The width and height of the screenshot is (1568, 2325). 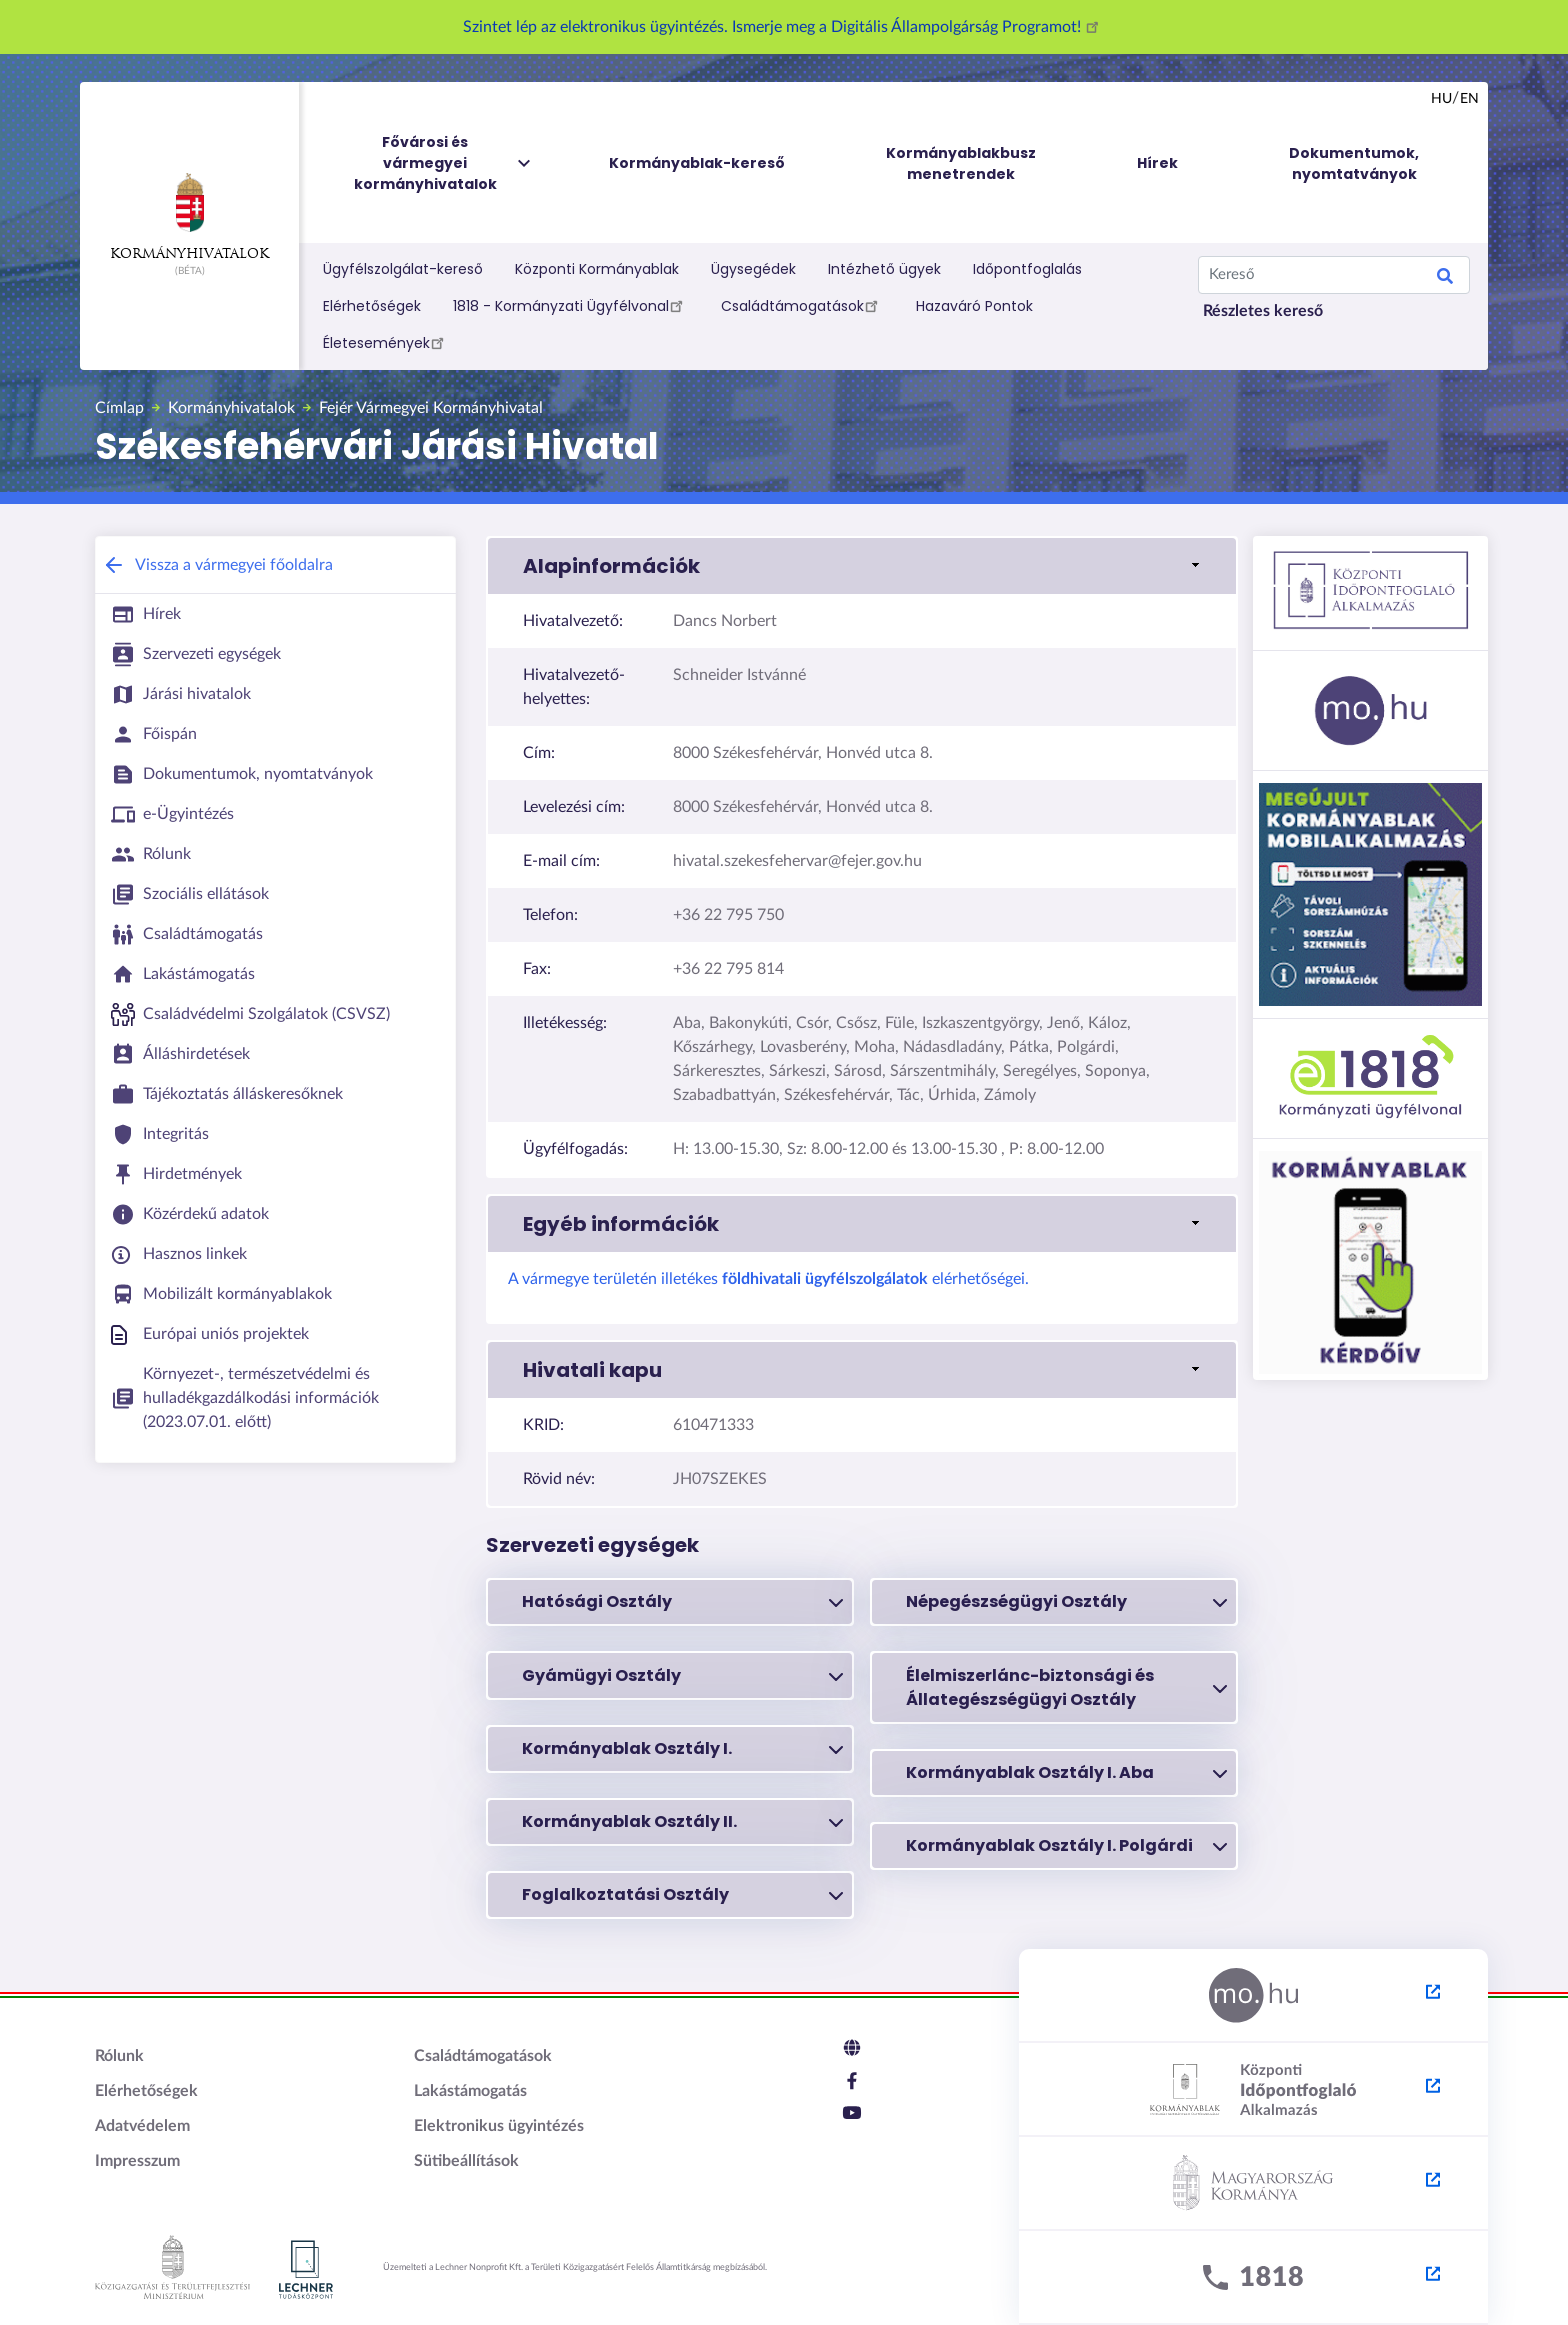 I want to click on Foglalkoztatási Osztály, so click(x=682, y=1895).